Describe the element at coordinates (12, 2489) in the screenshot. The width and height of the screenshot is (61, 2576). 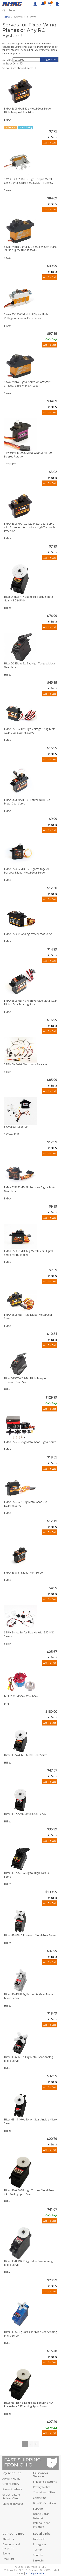
I see `Account Balance` at that location.